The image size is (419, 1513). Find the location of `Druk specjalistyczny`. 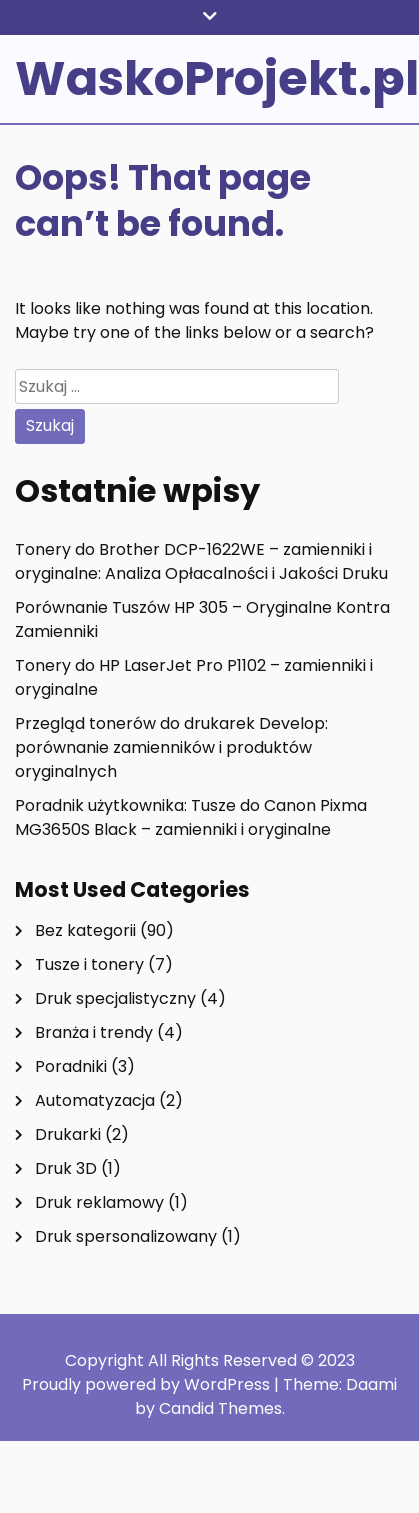

Druk specjalistyczny is located at coordinates (115, 998).